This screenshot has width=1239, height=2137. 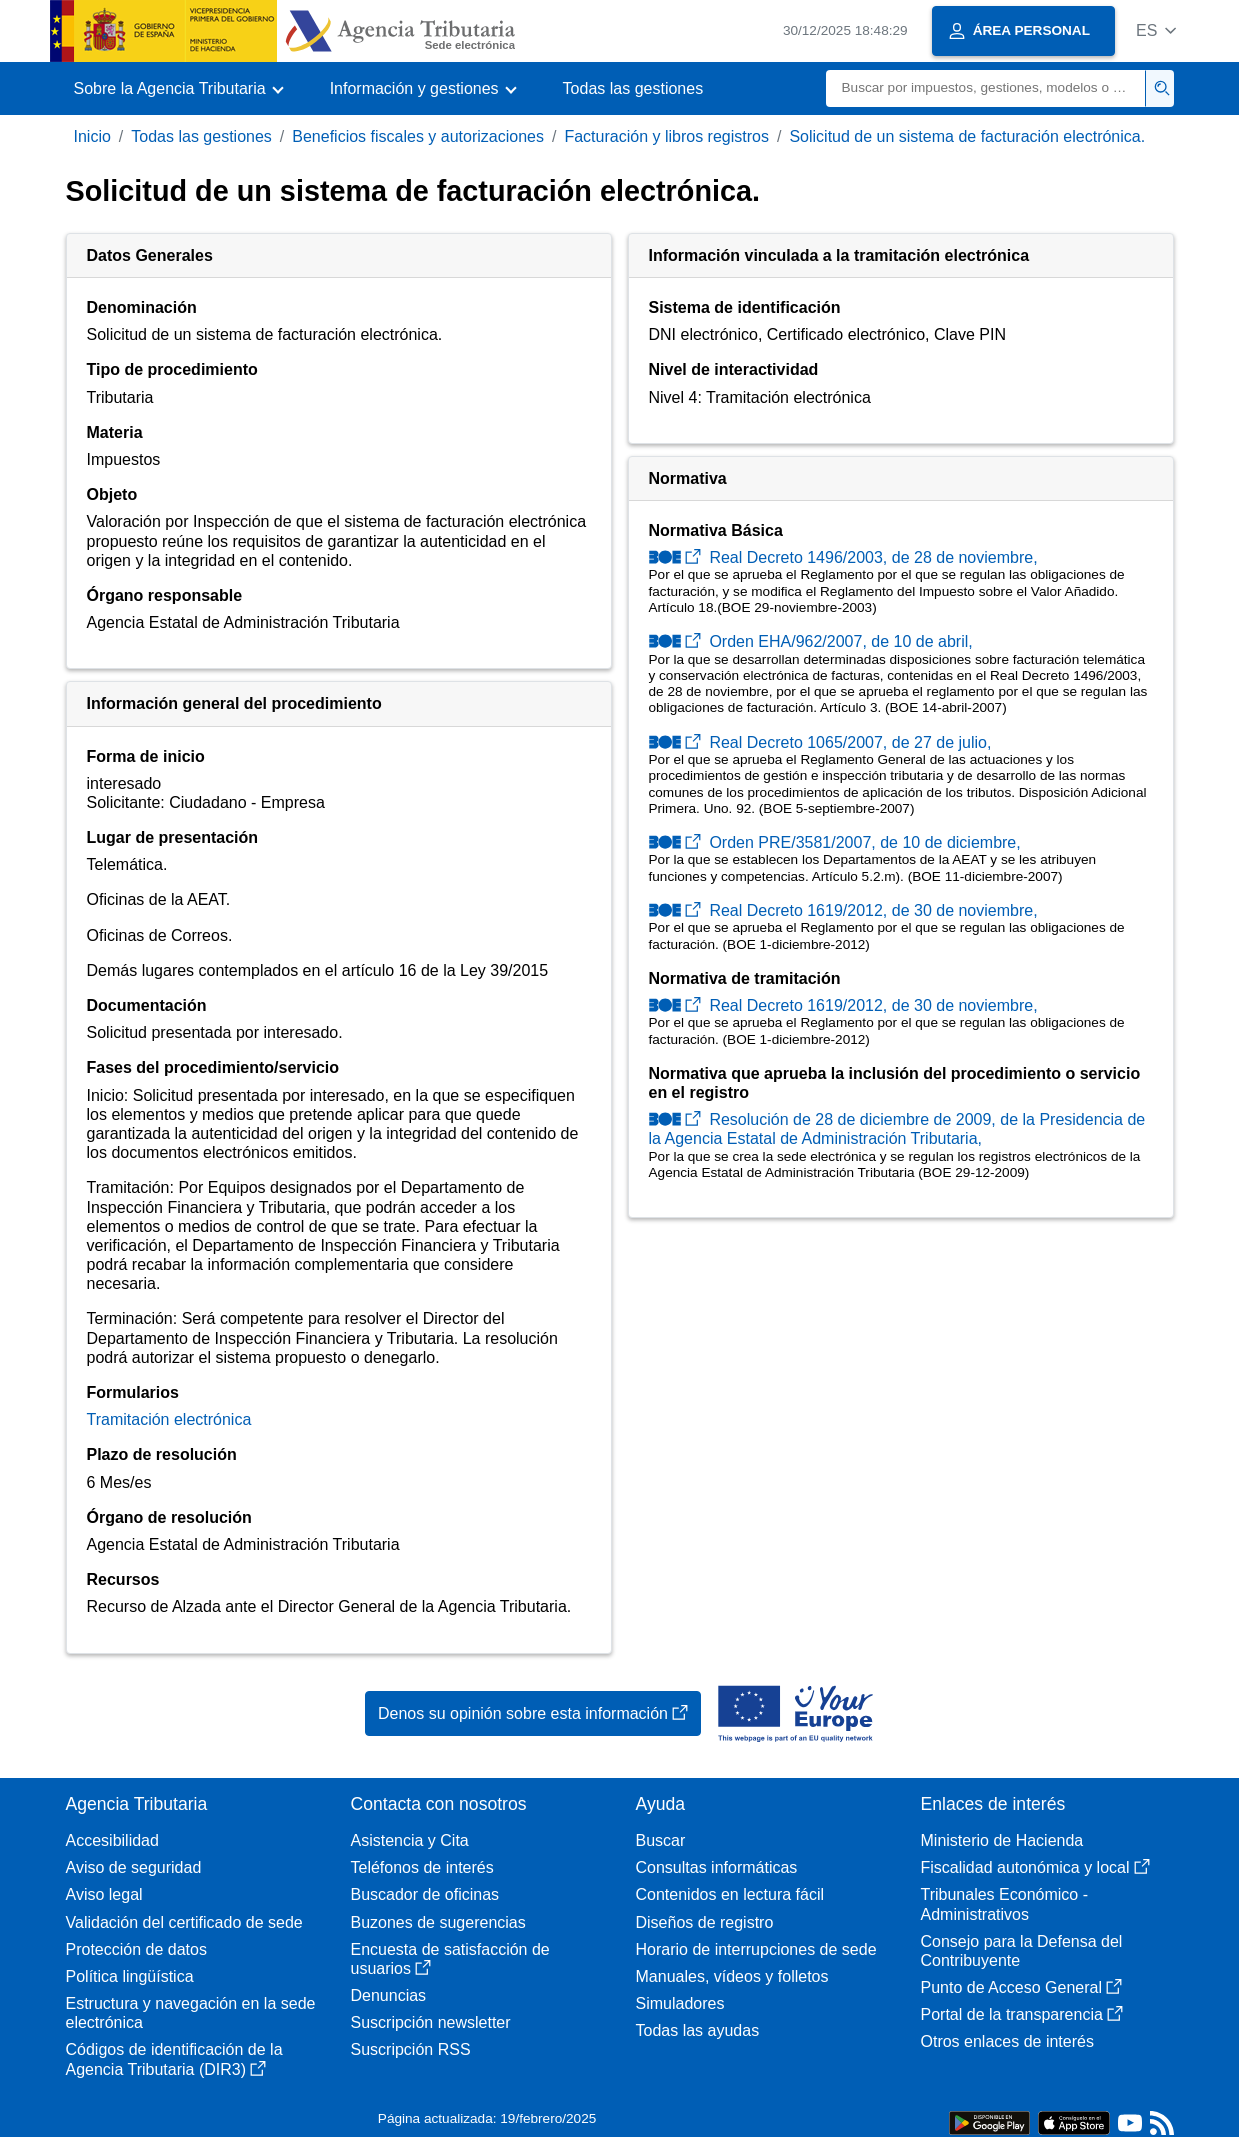 I want to click on Suscripción RSS, so click(x=411, y=2049).